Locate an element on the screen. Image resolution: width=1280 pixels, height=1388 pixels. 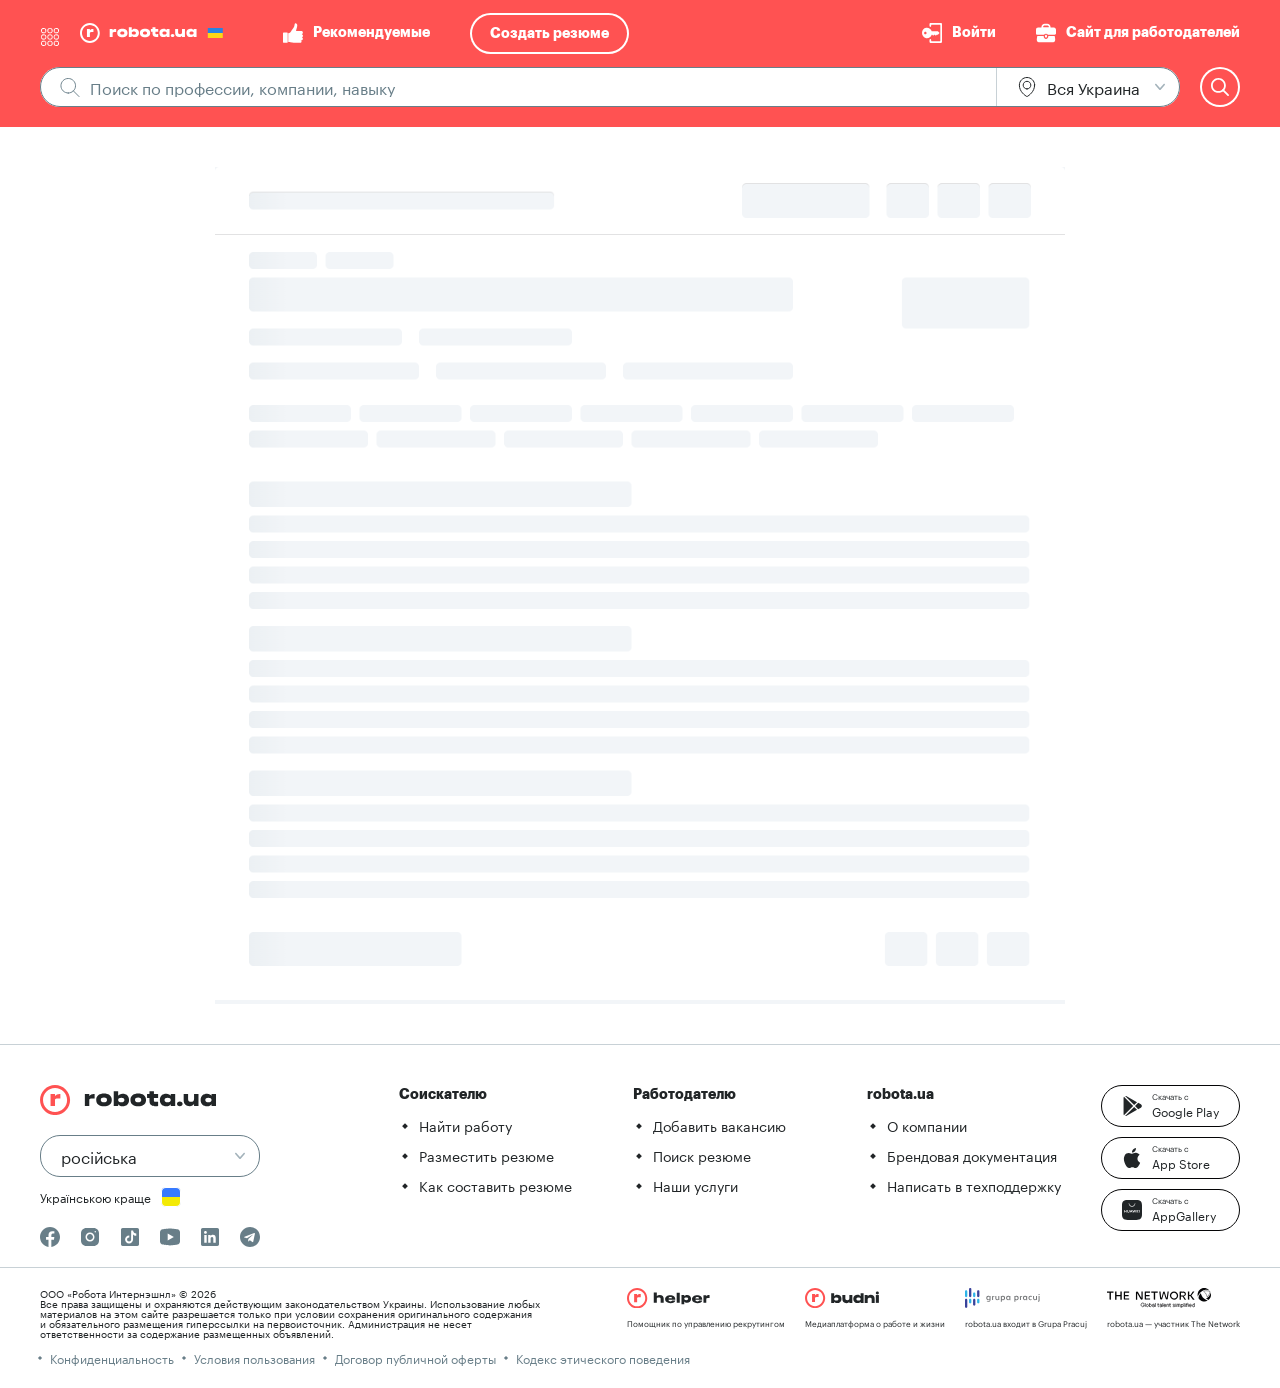
[button] is located at coordinates (1170, 1106).